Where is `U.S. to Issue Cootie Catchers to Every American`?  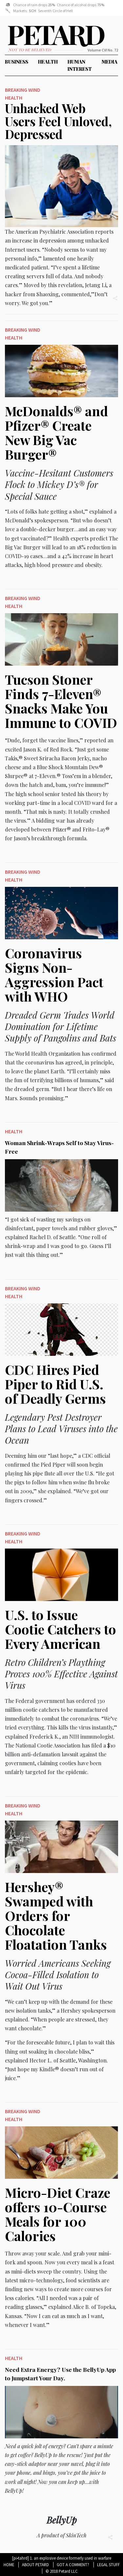
U.S. to Issue Cootie Catchers to Every American is located at coordinates (60, 1629).